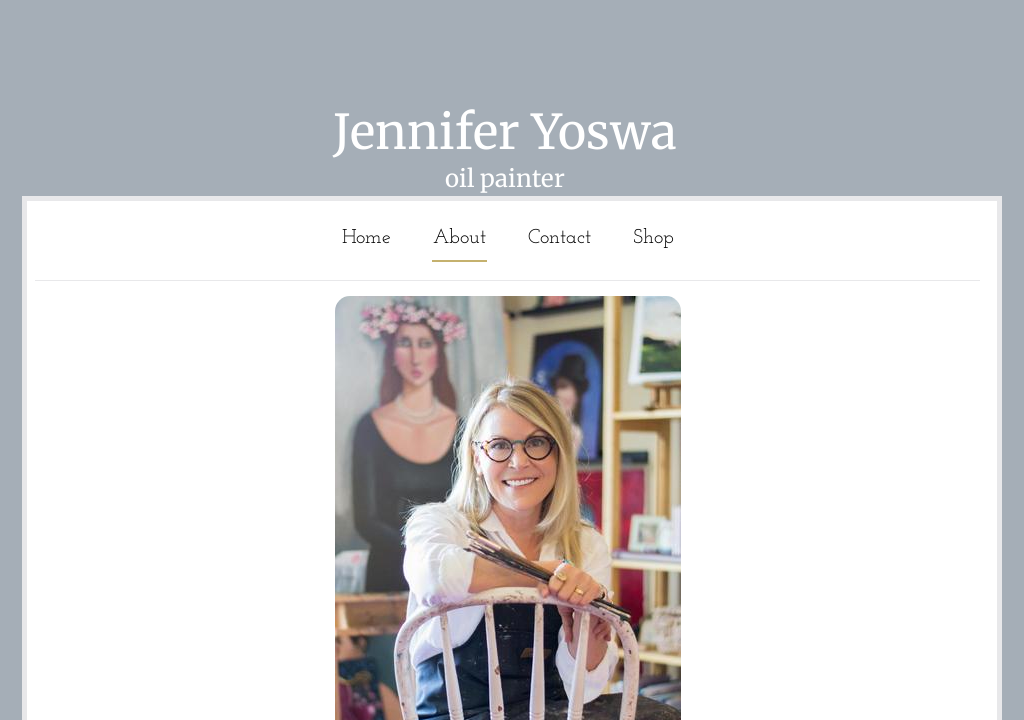  Describe the element at coordinates (559, 238) in the screenshot. I see `Contact` at that location.